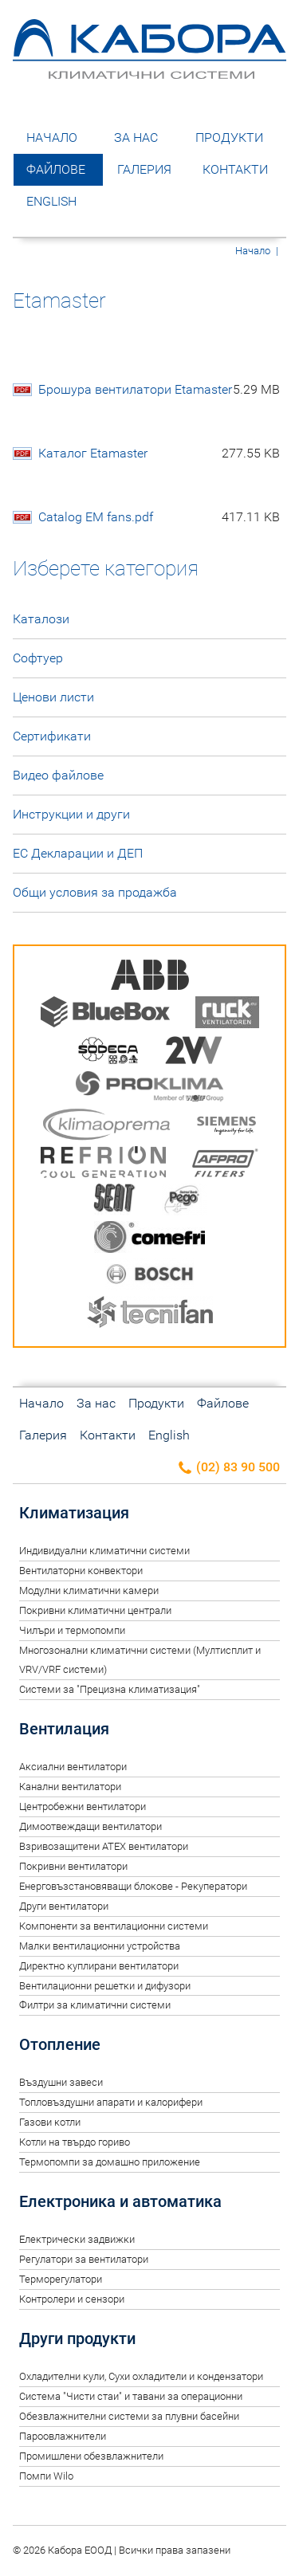 The image size is (299, 2576). What do you see at coordinates (99, 1966) in the screenshot?
I see `Директно куплирани вентилатори` at bounding box center [99, 1966].